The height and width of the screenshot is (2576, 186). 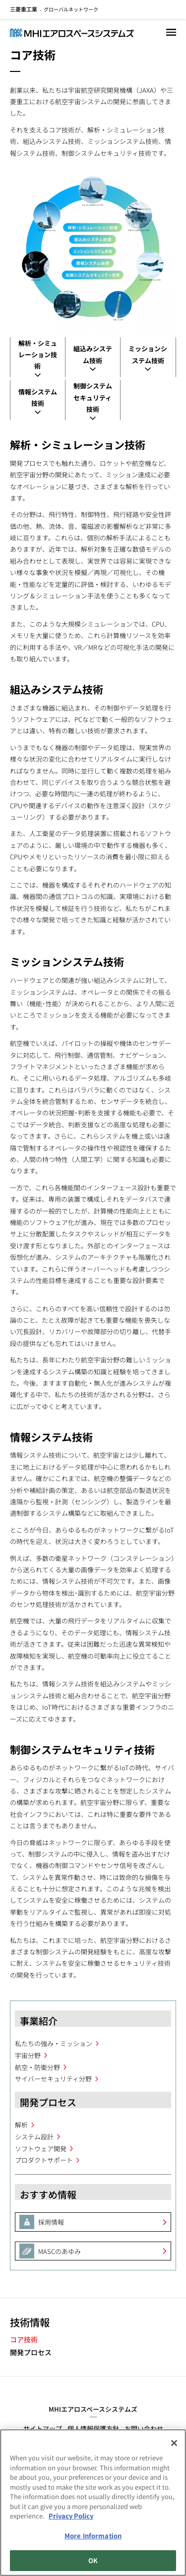 I want to click on 個人情報保護方針, so click(x=93, y=2428).